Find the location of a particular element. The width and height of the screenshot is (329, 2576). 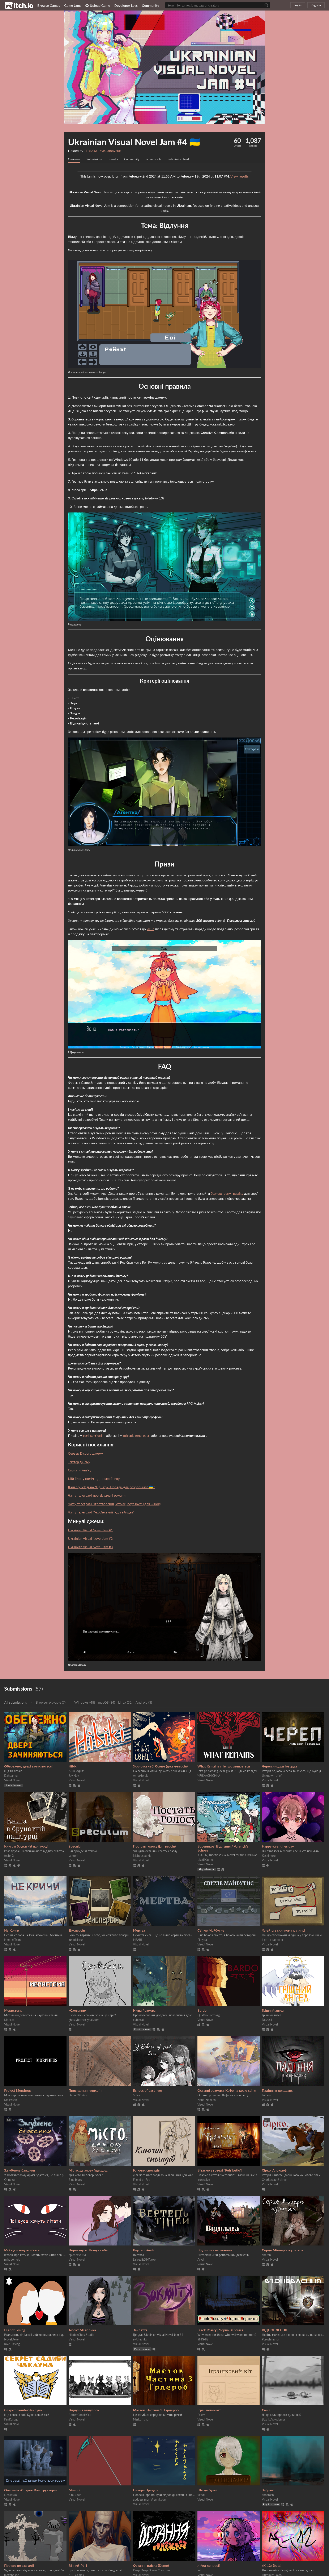

ghostyhatty@gmail.com is located at coordinates (84, 2020).